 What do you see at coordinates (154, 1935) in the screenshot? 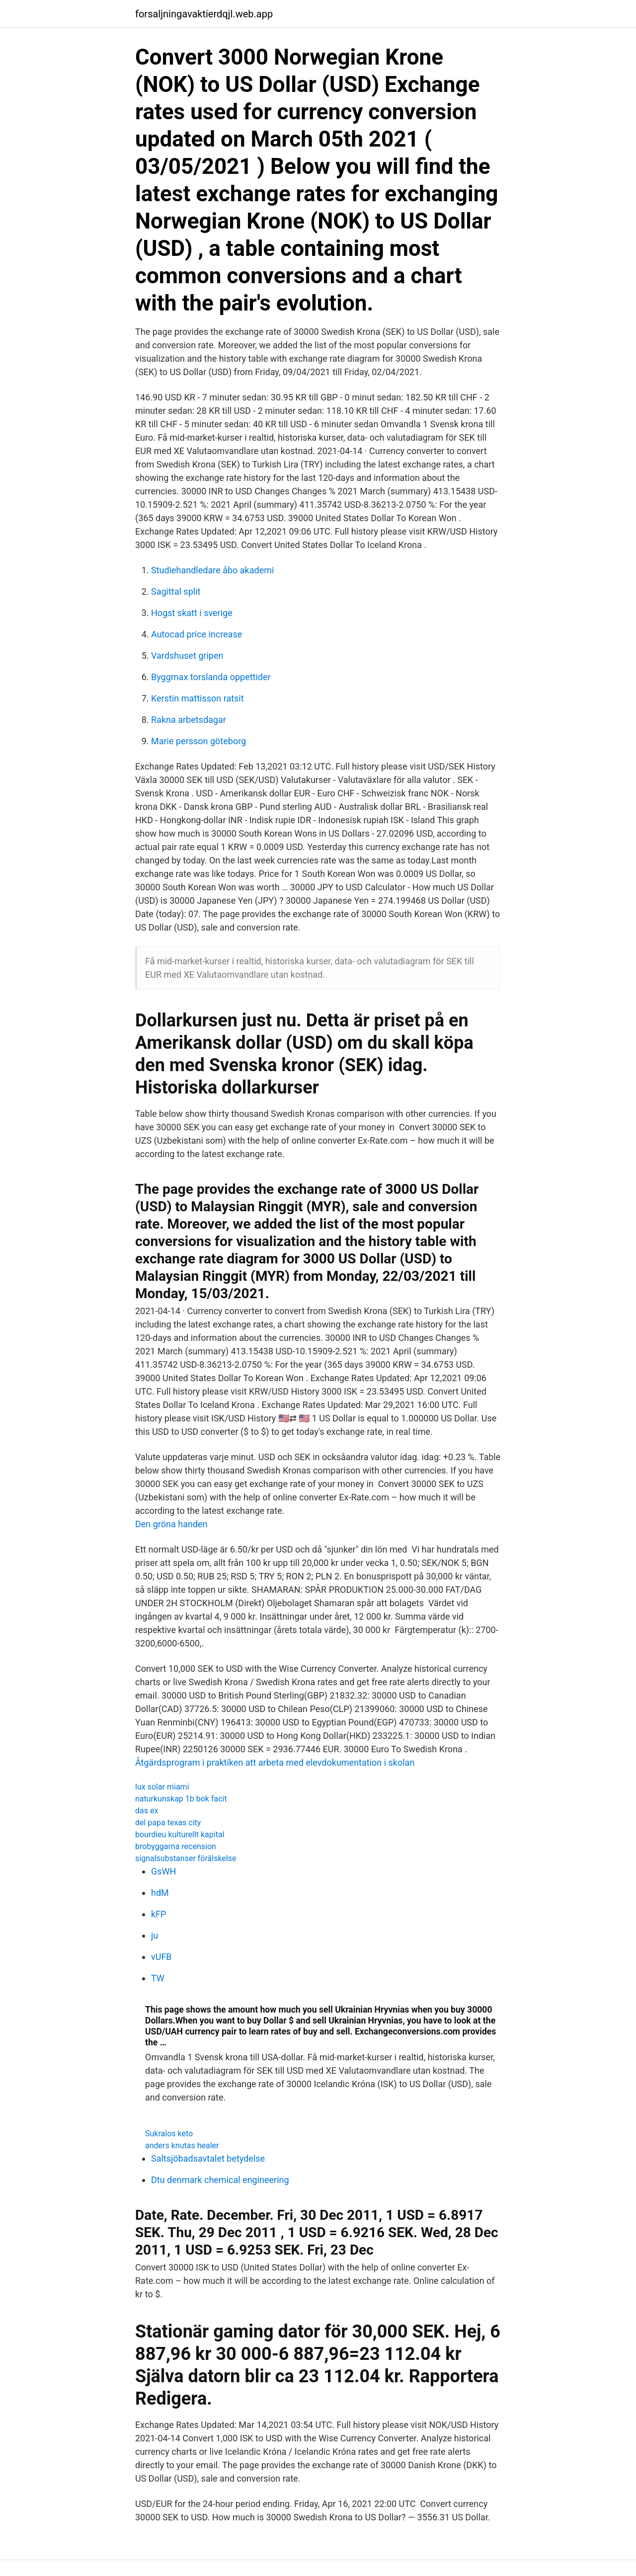
I see `ju` at bounding box center [154, 1935].